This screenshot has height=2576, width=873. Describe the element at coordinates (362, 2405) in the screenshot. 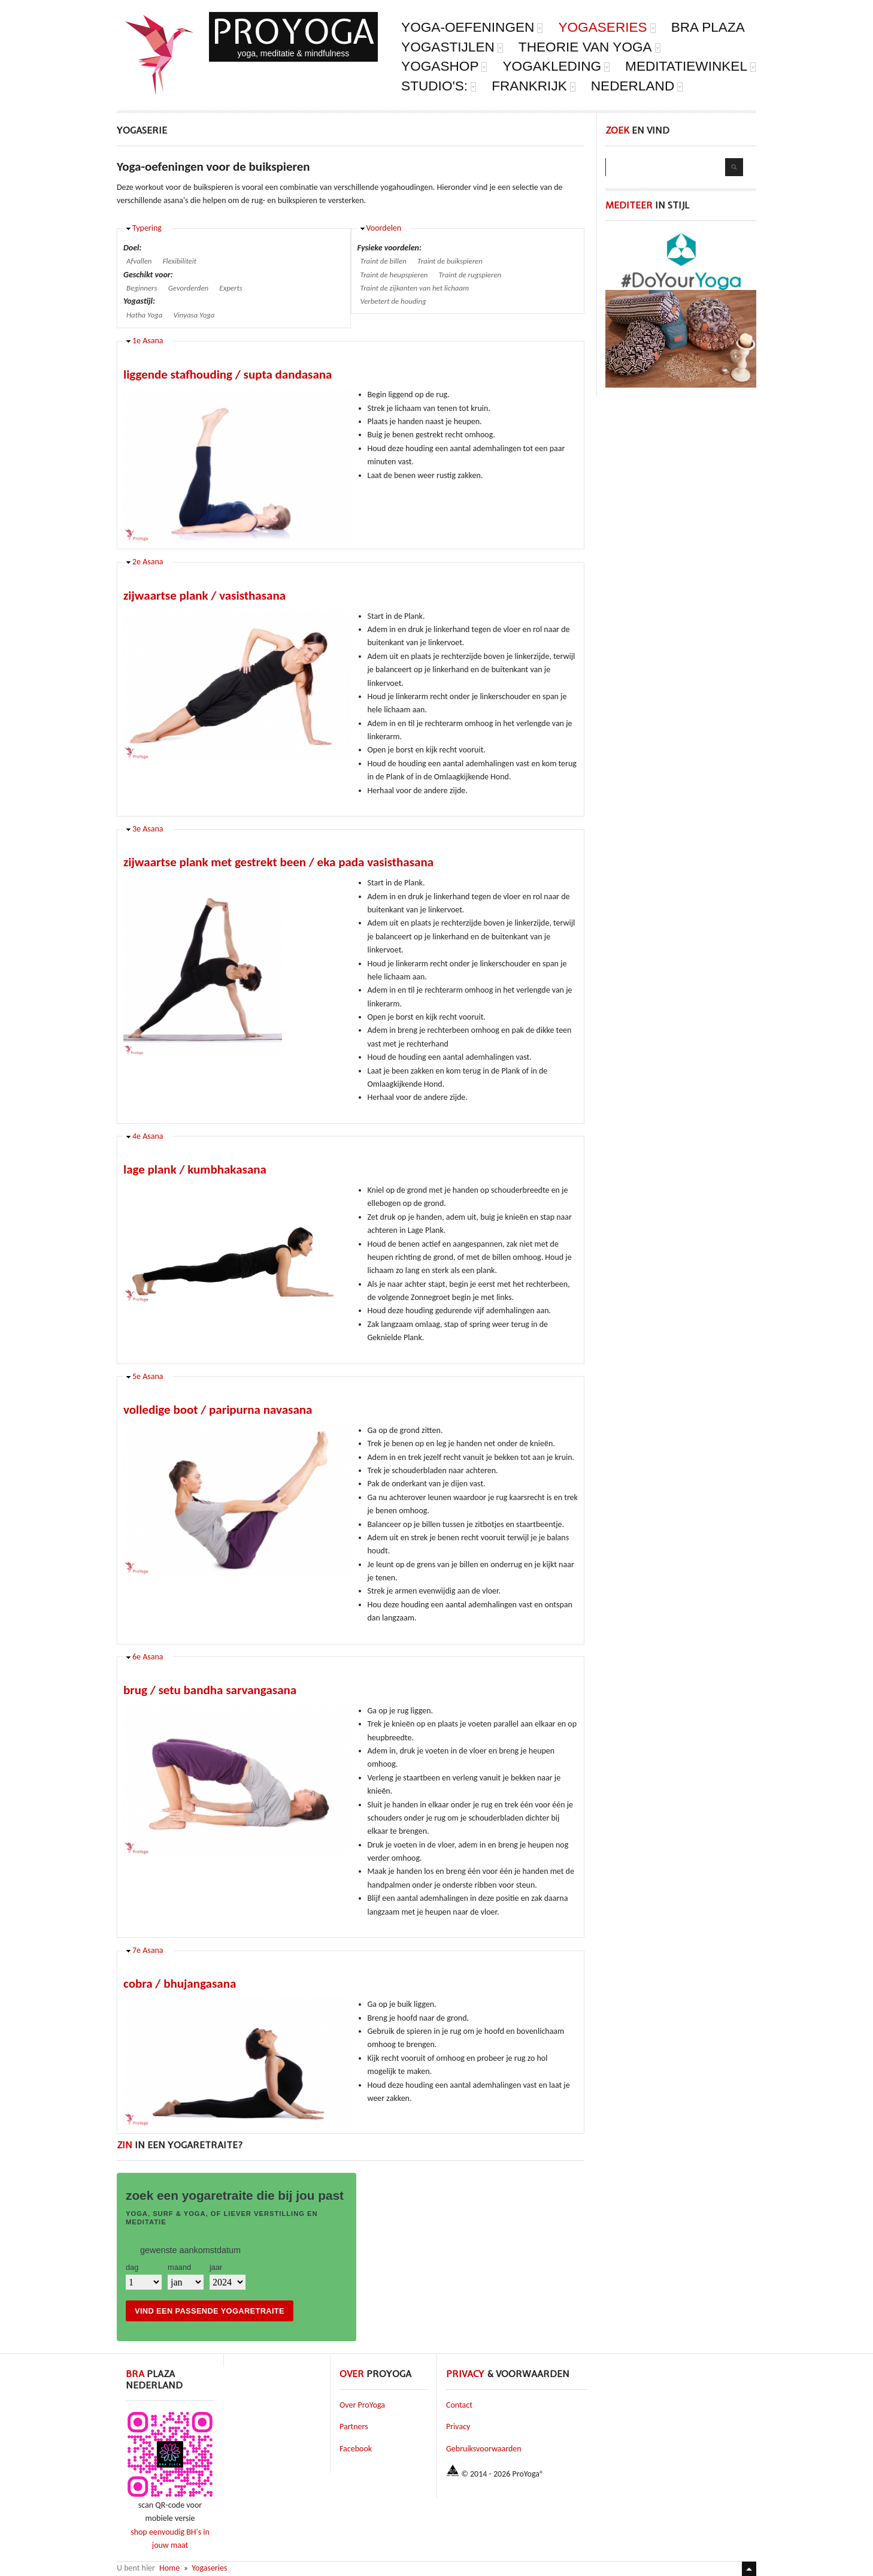

I see `Over ProYoga` at that location.